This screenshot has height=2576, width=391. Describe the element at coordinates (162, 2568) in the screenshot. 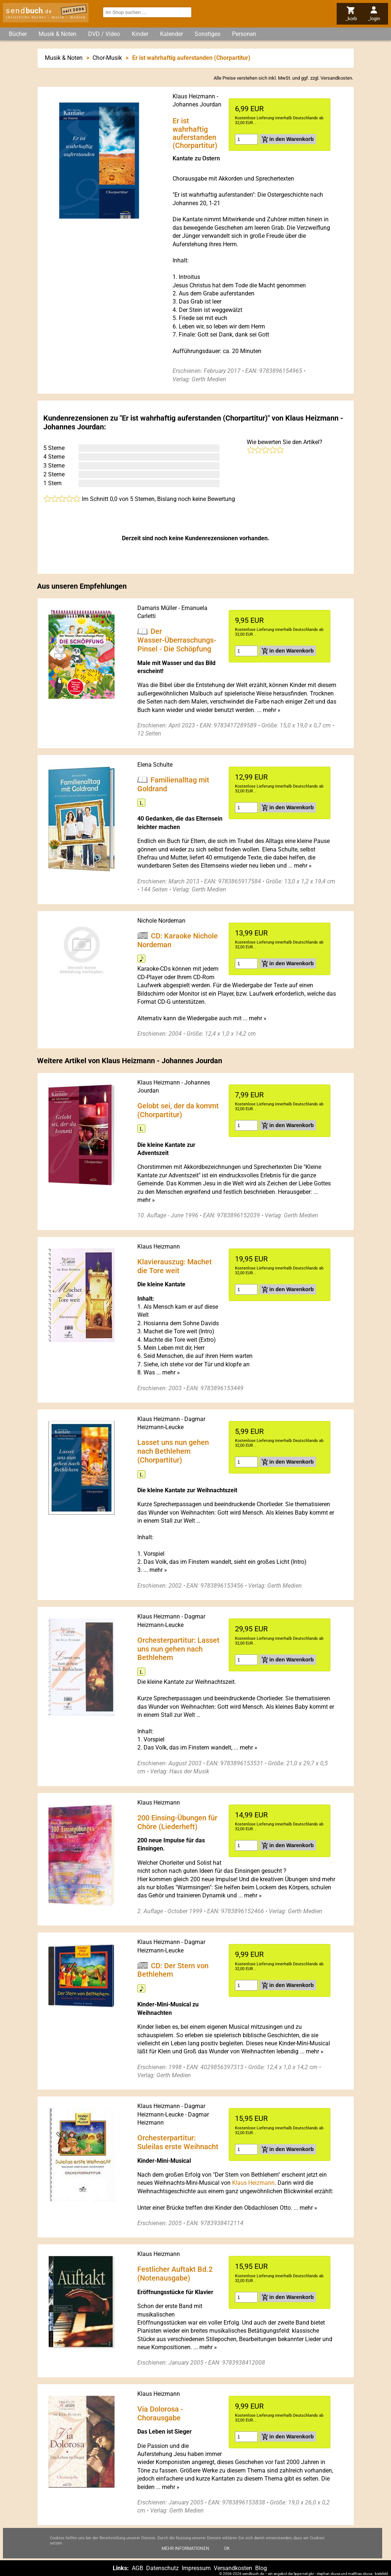

I see `Datenschutz` at that location.